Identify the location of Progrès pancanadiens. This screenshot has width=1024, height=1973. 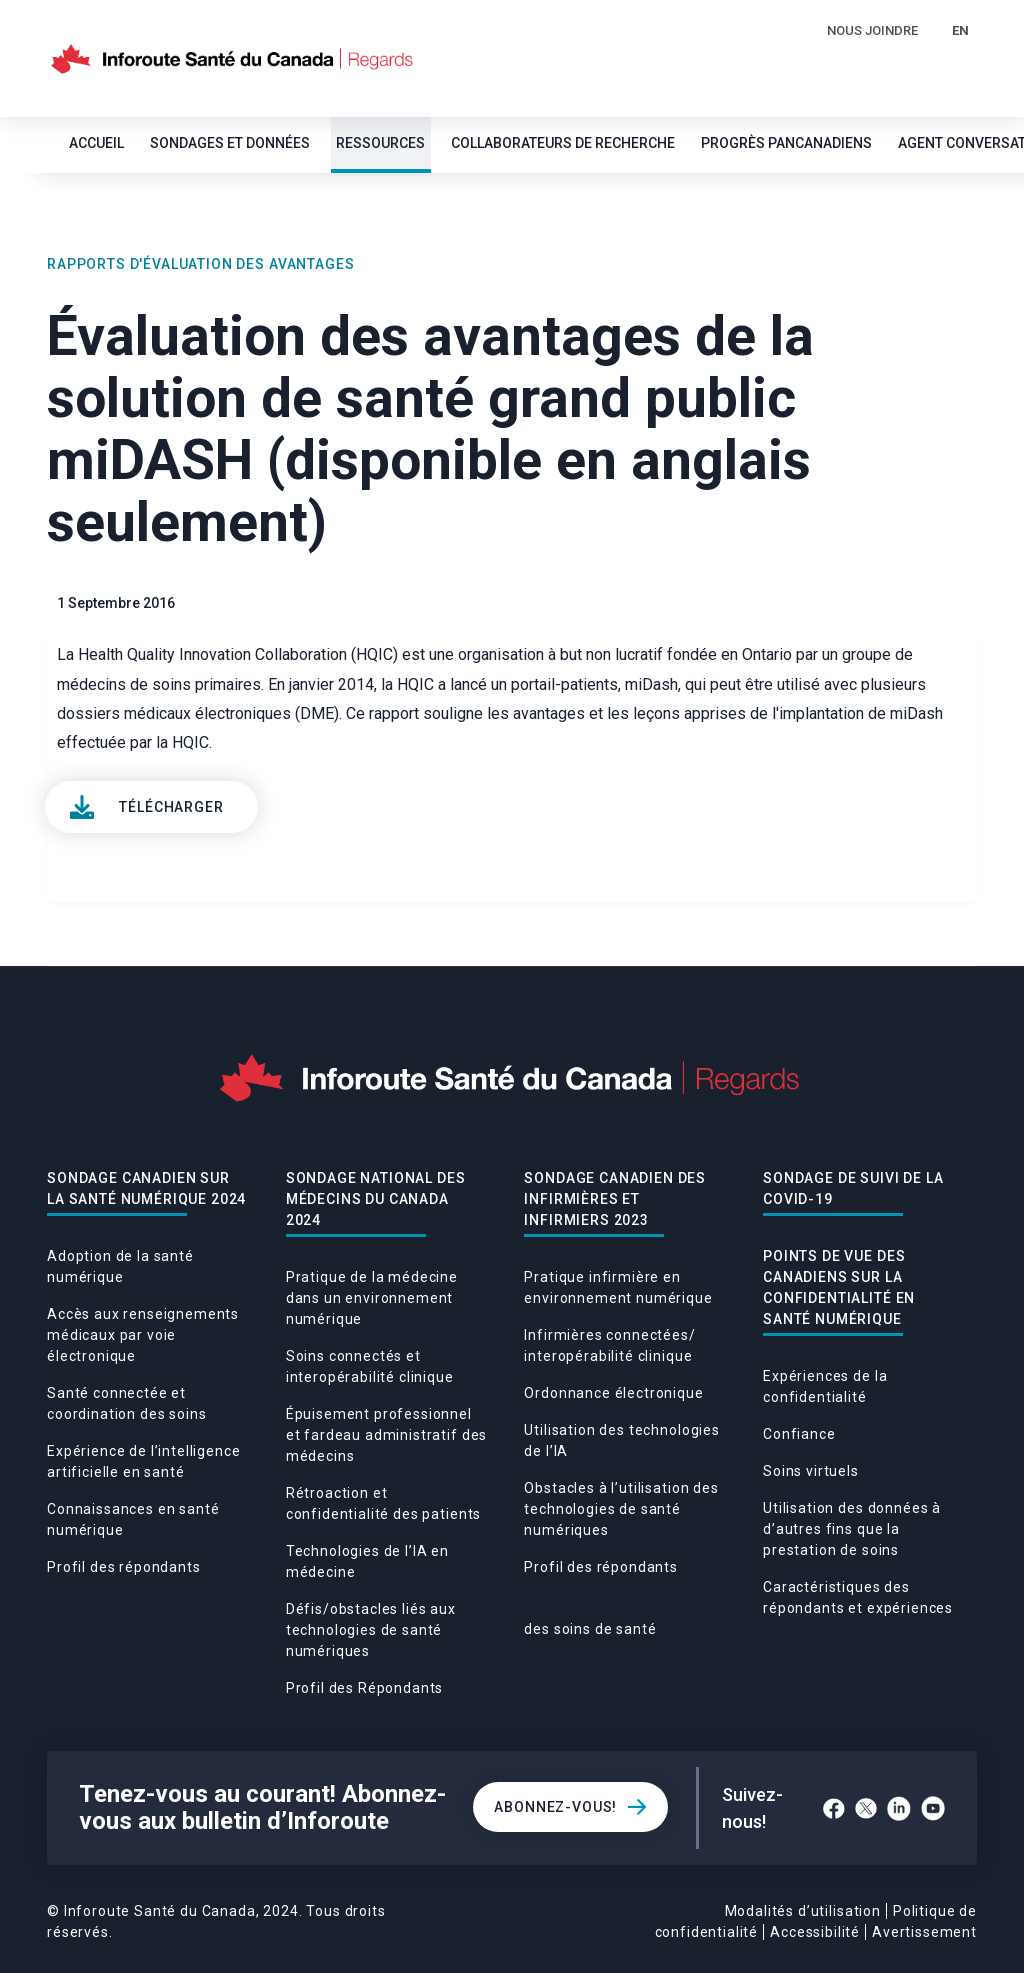
(786, 143).